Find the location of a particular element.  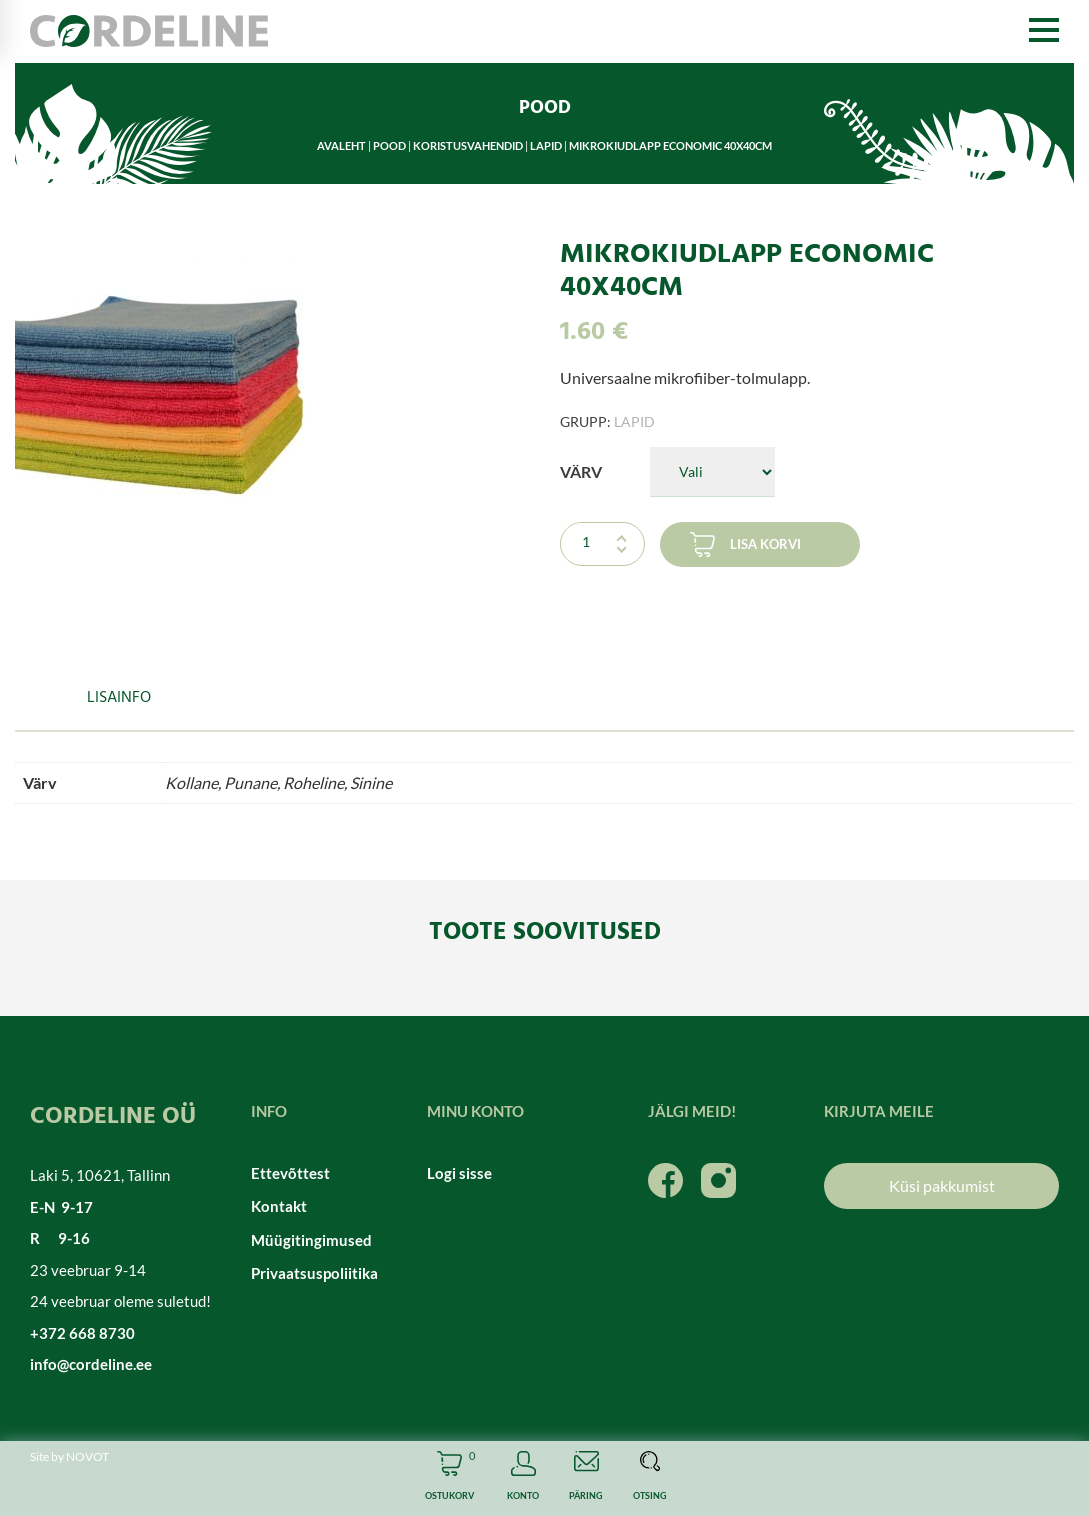

Pood is located at coordinates (389, 145).